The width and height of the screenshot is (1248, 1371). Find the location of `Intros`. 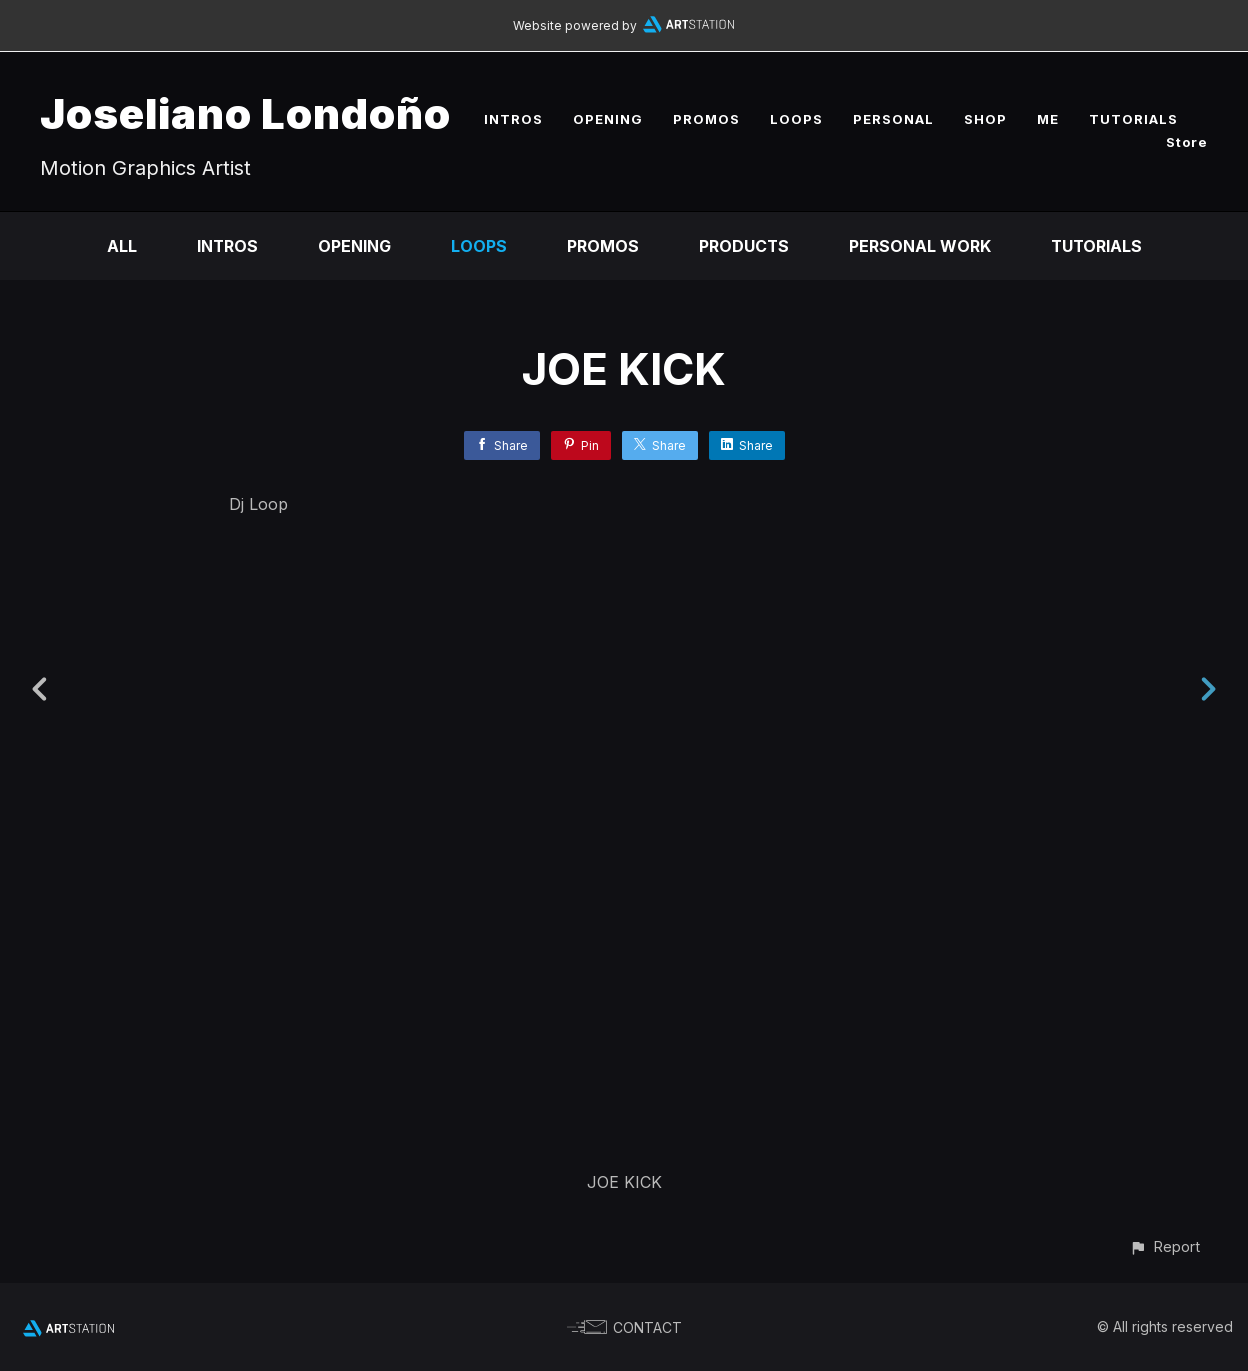

Intros is located at coordinates (226, 246).